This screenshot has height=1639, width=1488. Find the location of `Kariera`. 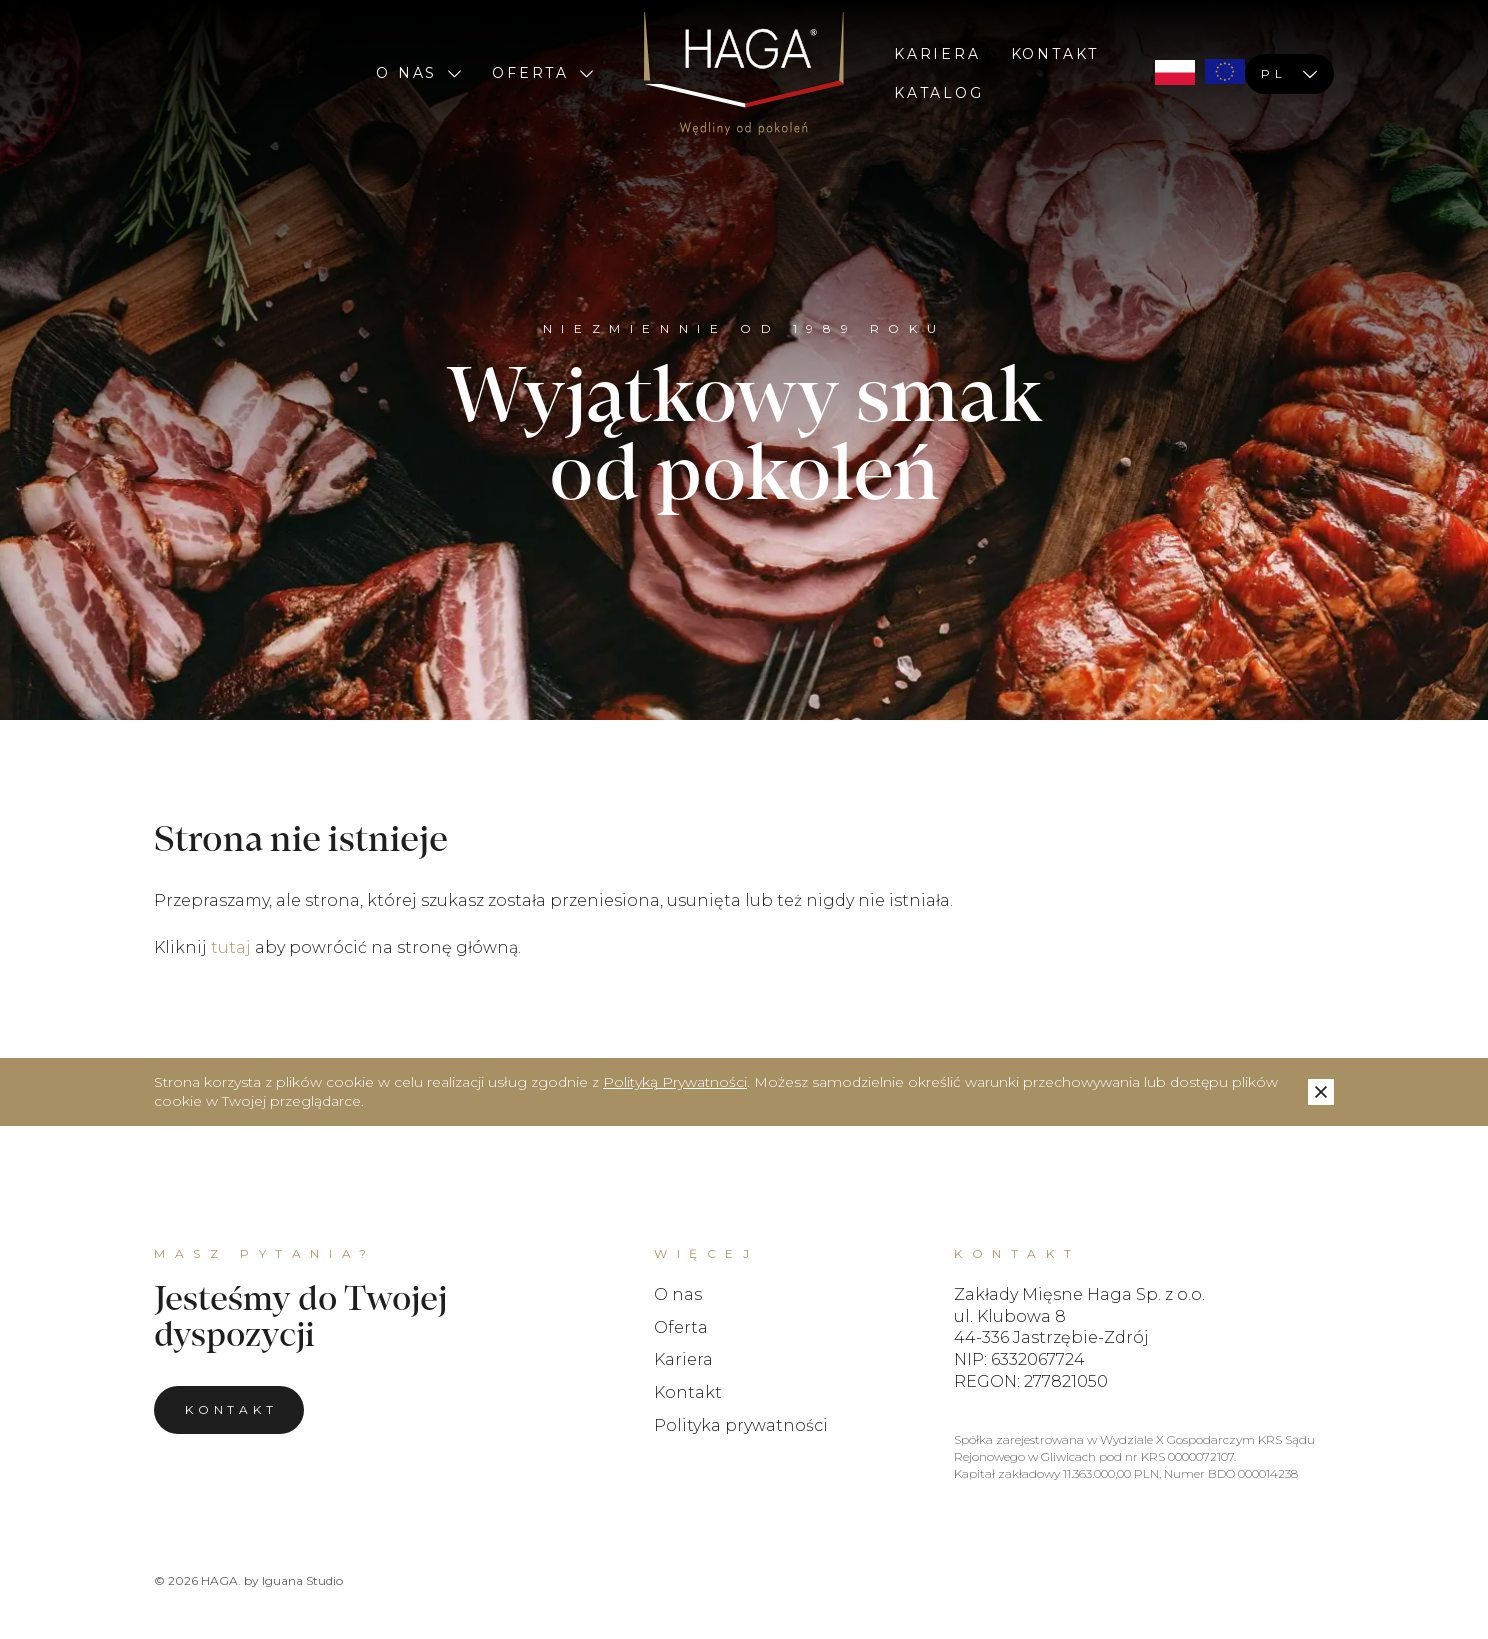

Kariera is located at coordinates (937, 54).